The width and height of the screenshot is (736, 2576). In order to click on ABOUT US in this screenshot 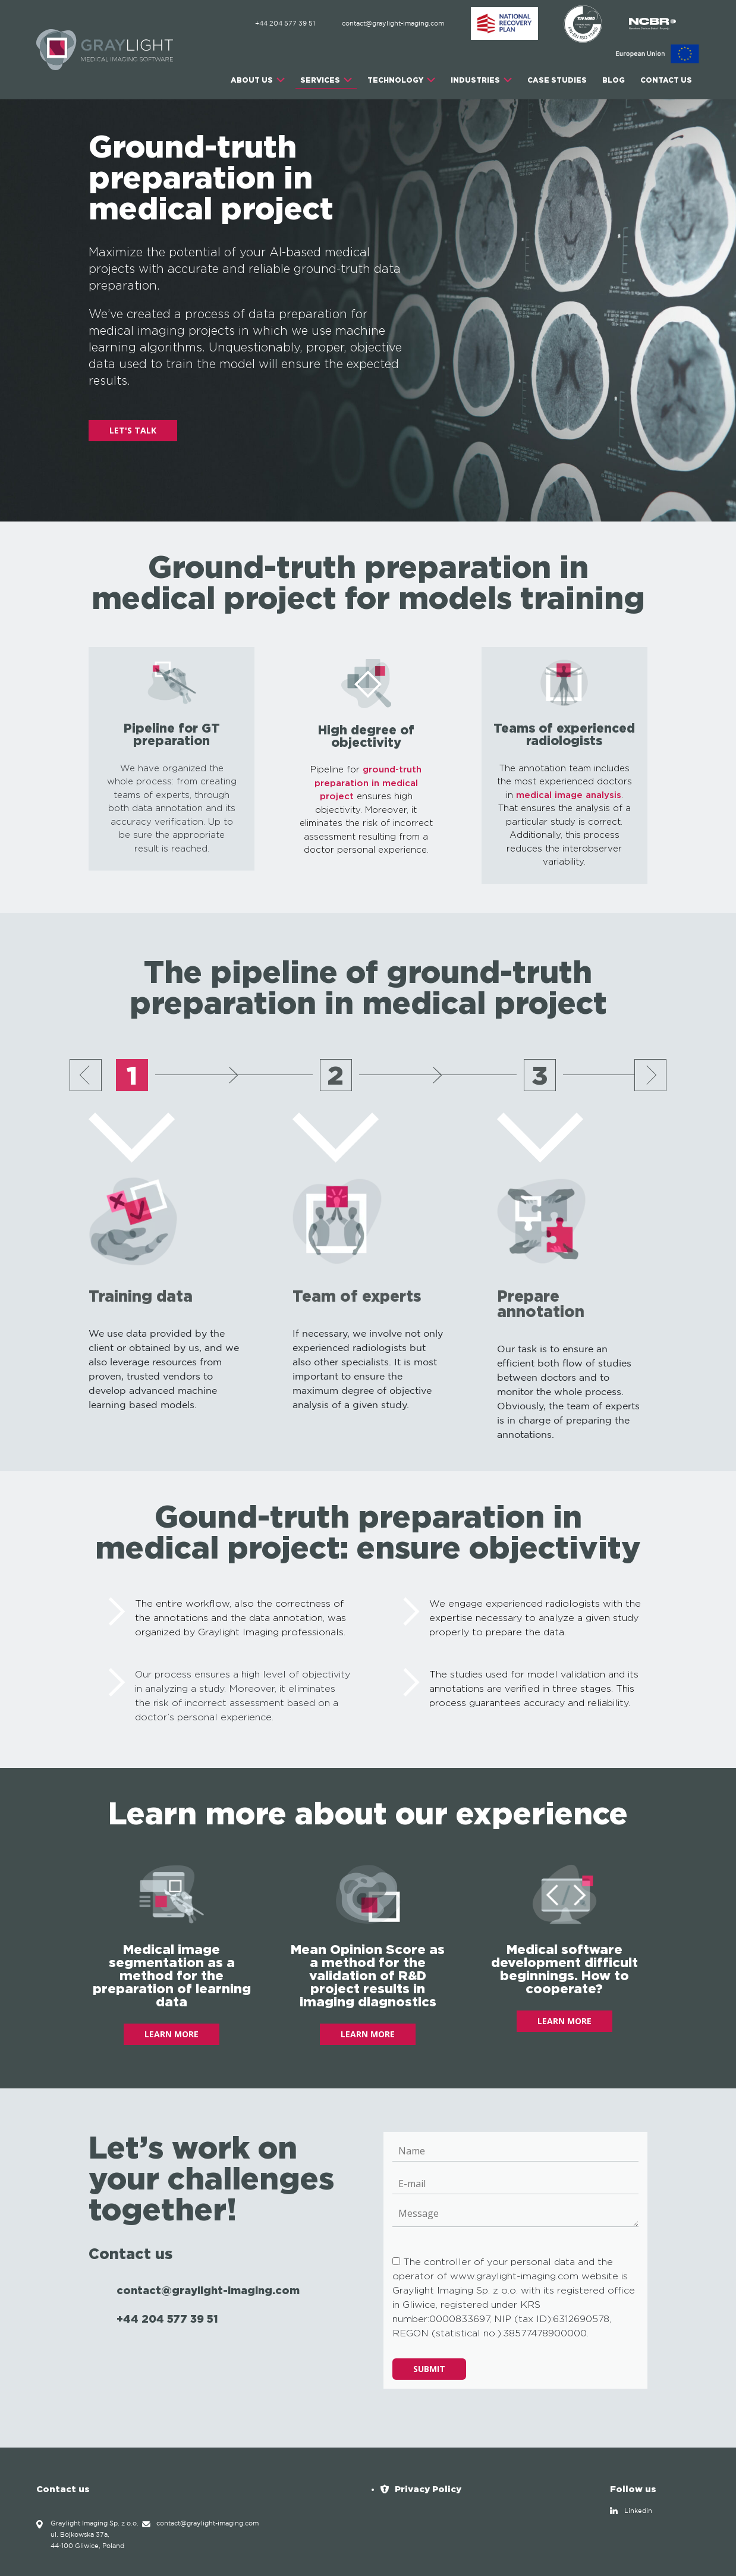, I will do `click(252, 80)`.